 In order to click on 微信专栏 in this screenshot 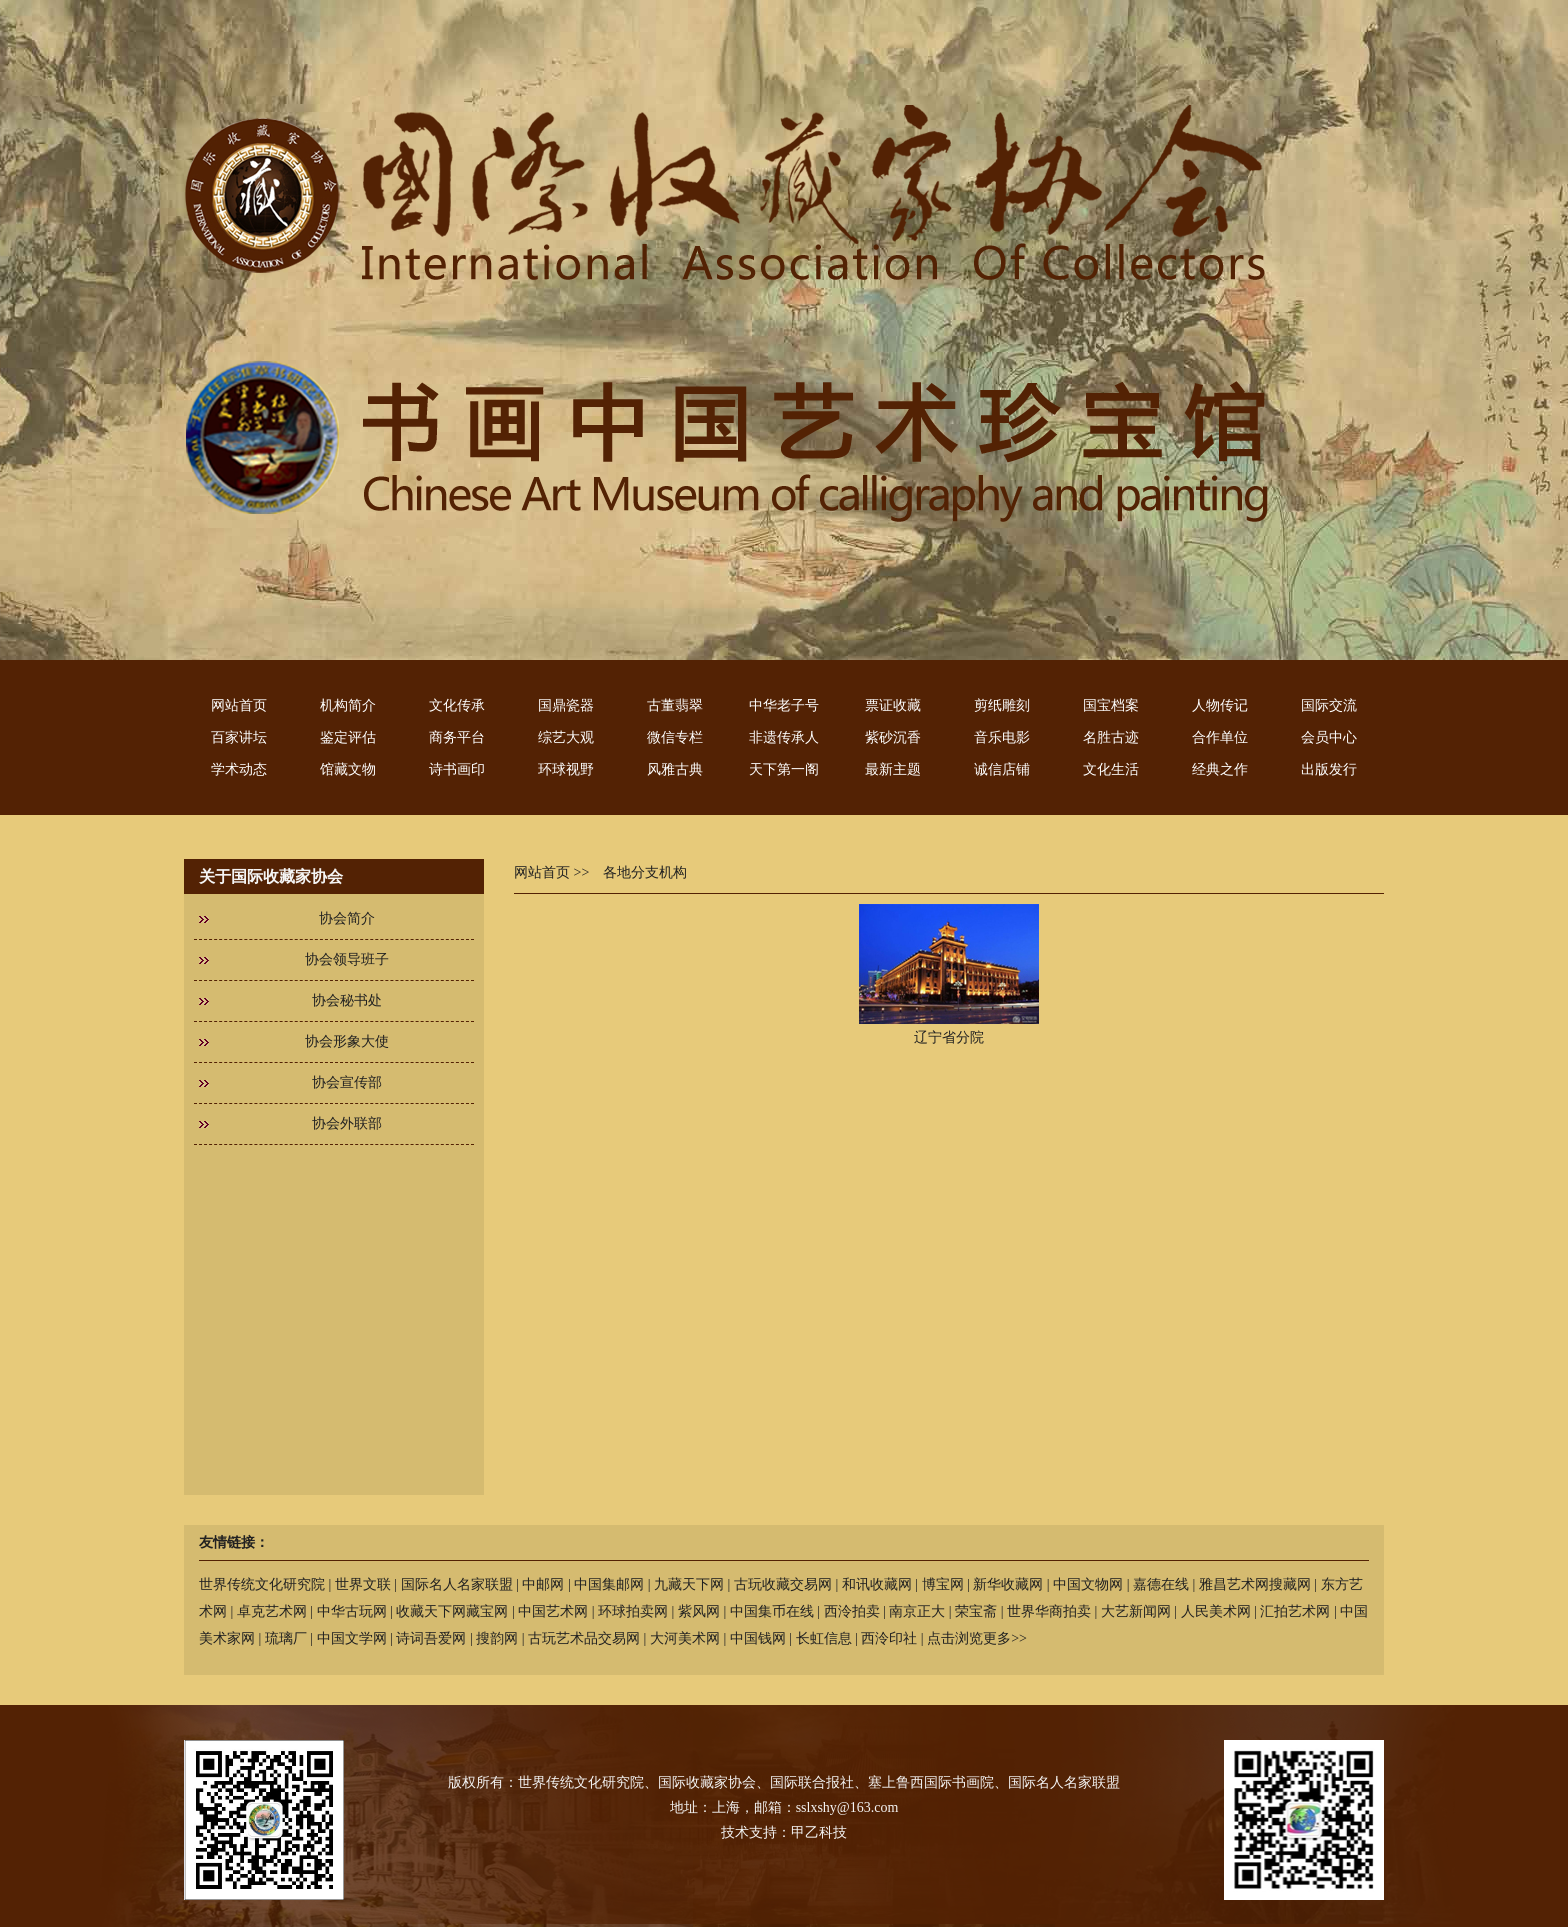, I will do `click(675, 737)`.